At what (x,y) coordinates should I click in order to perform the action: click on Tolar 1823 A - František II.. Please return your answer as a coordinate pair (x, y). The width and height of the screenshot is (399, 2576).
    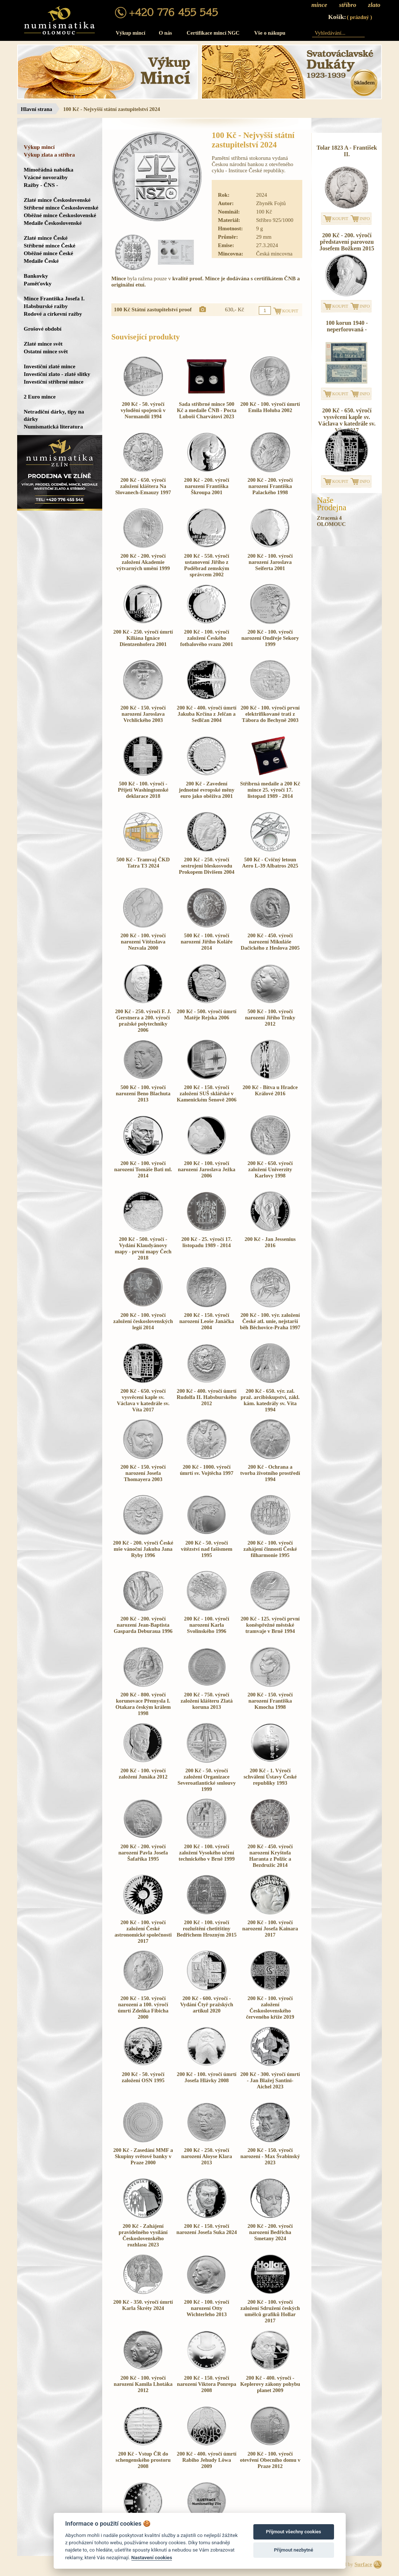
    Looking at the image, I should click on (346, 151).